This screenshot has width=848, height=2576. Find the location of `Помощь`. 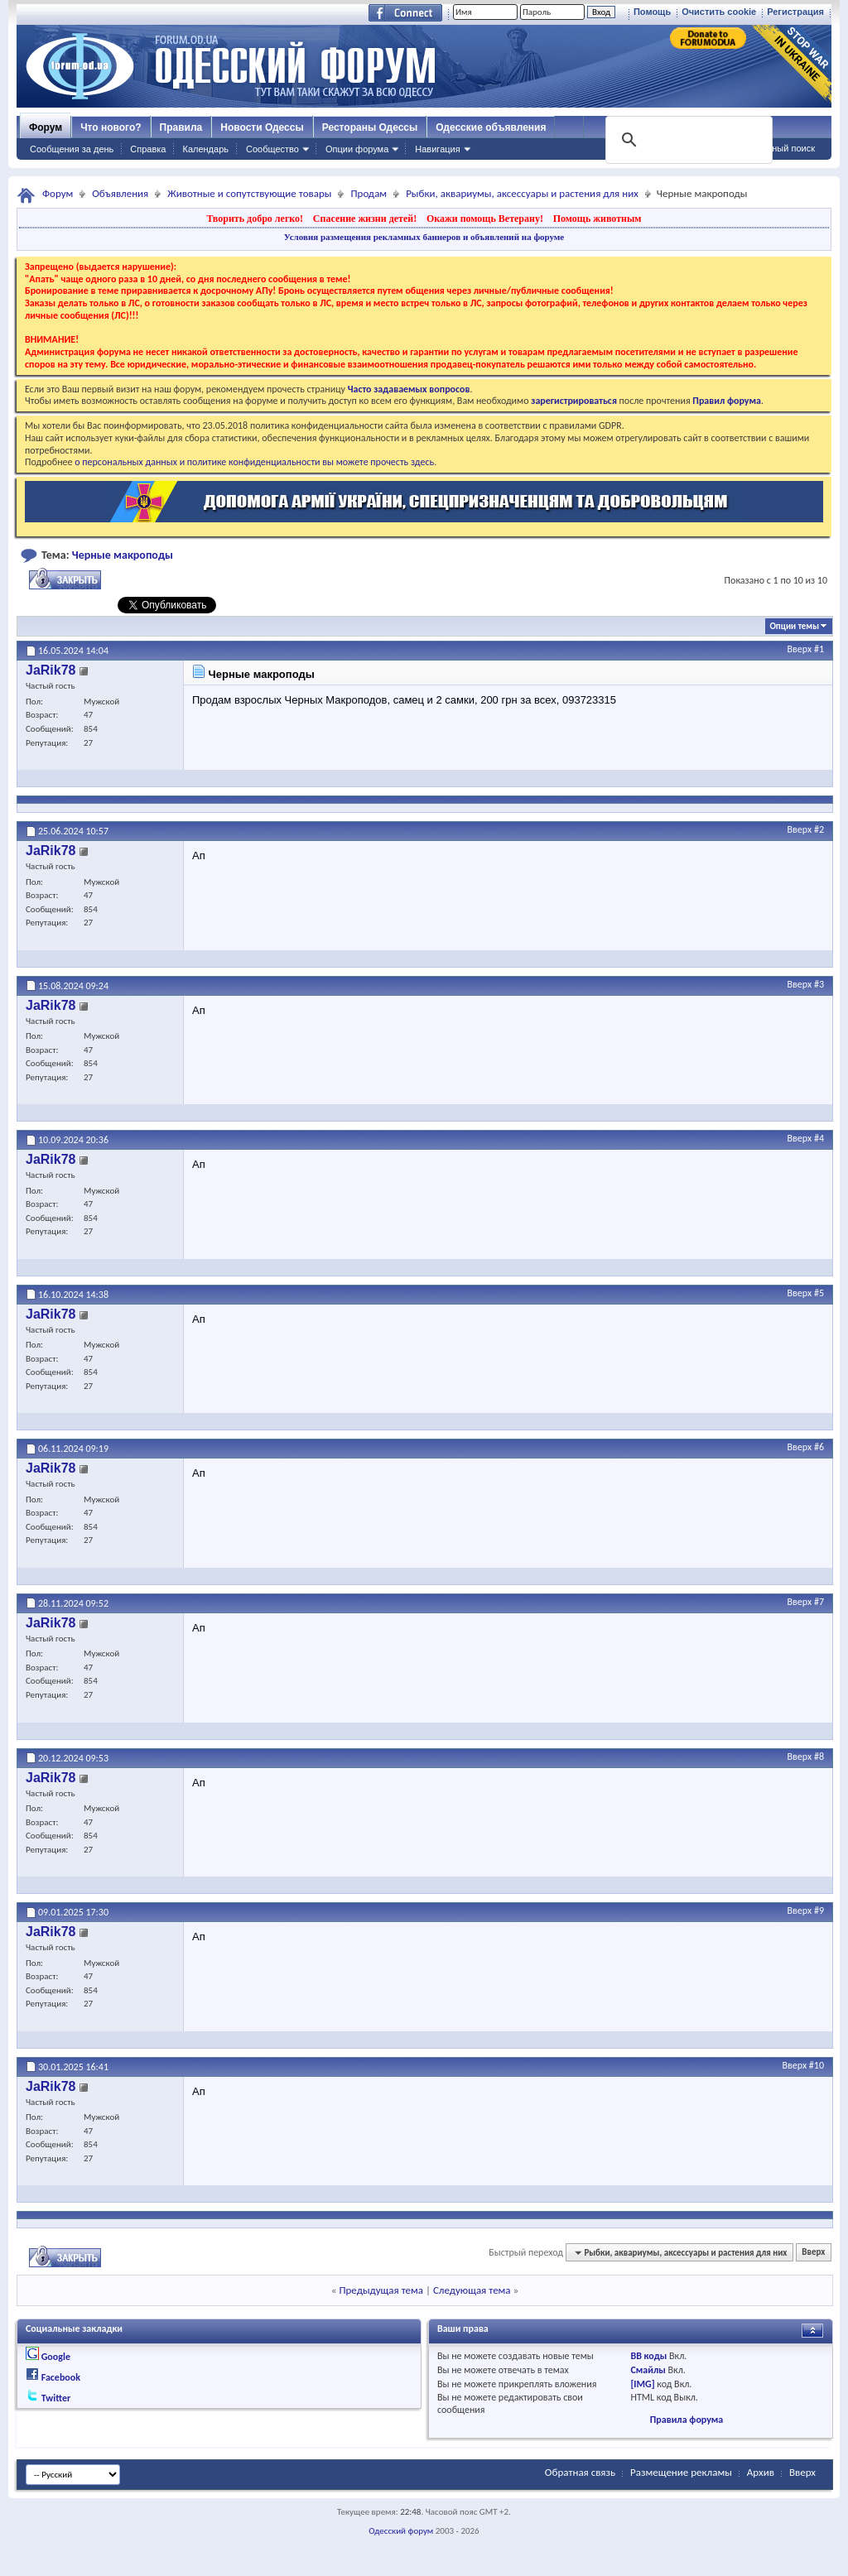

Помощь is located at coordinates (652, 12).